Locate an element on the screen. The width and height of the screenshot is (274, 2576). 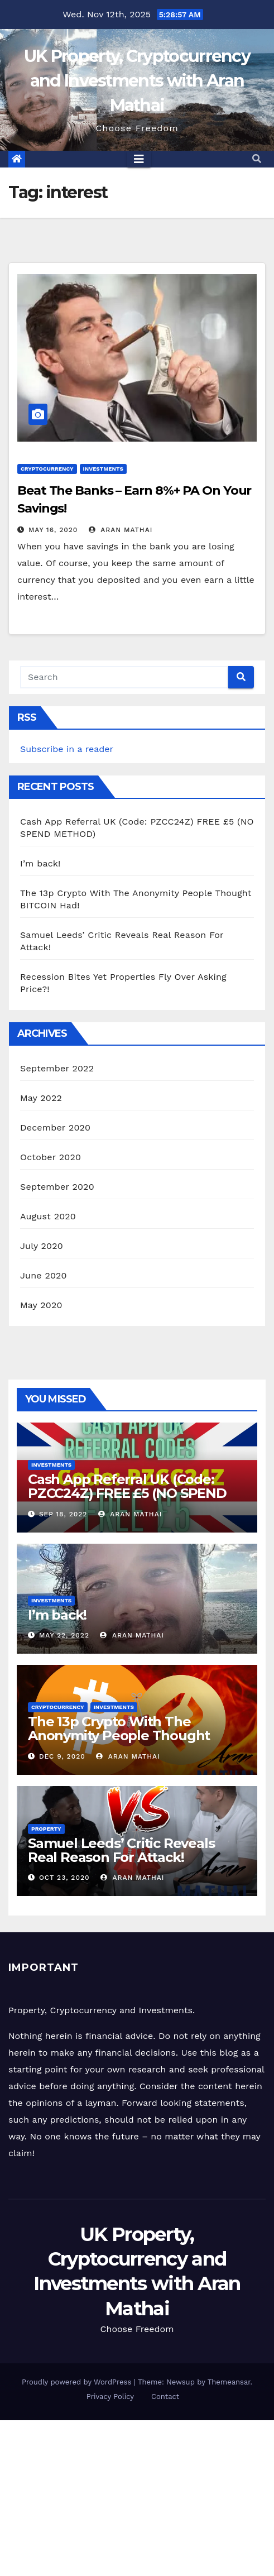
Oct 23, 2020 is located at coordinates (64, 1877).